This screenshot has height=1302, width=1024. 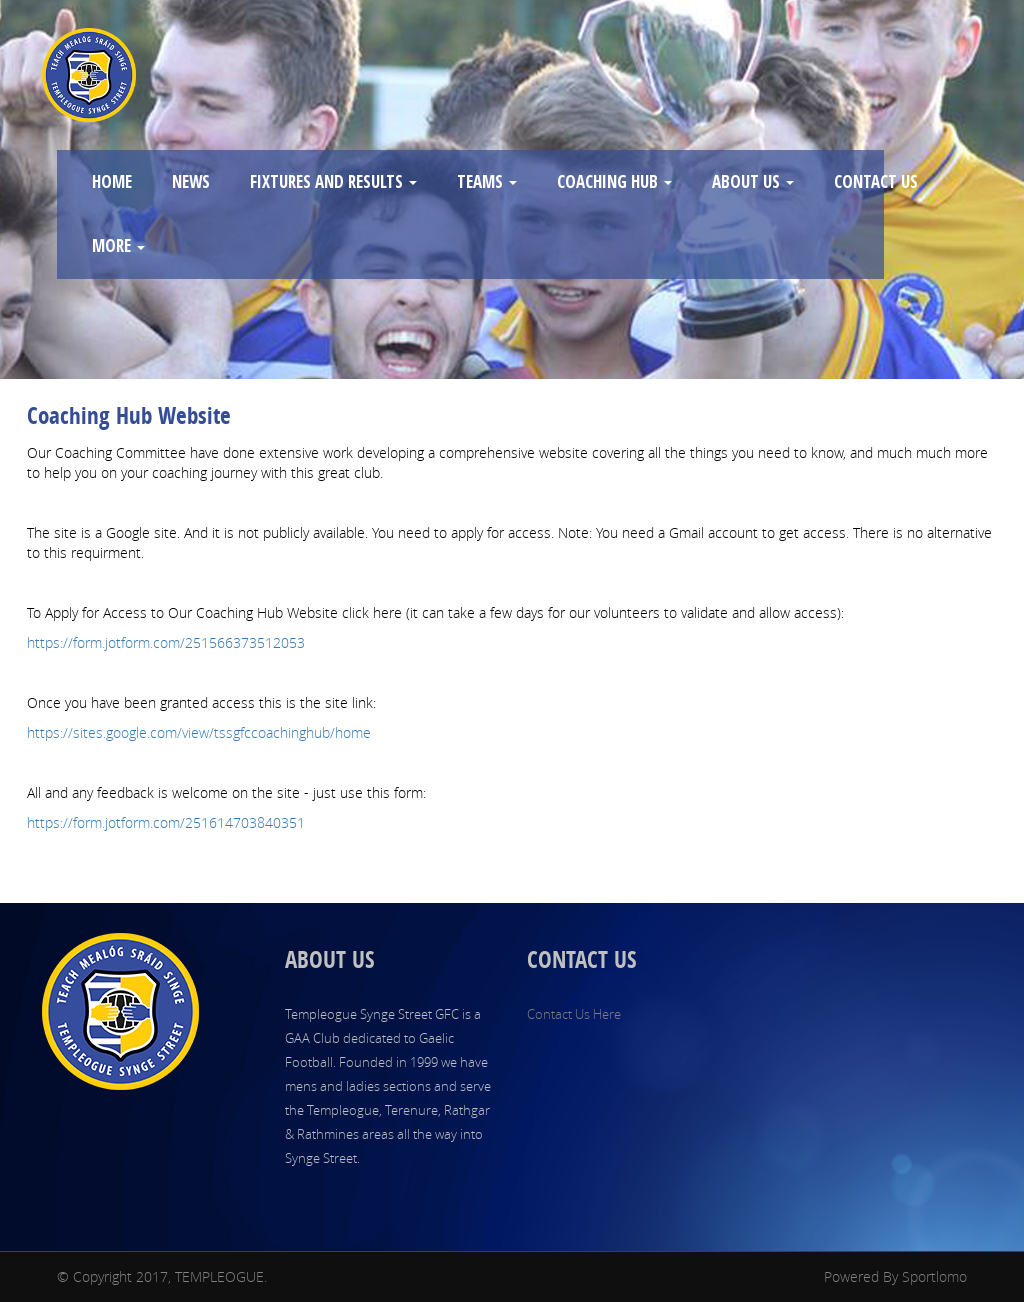 What do you see at coordinates (112, 181) in the screenshot?
I see `HOME` at bounding box center [112, 181].